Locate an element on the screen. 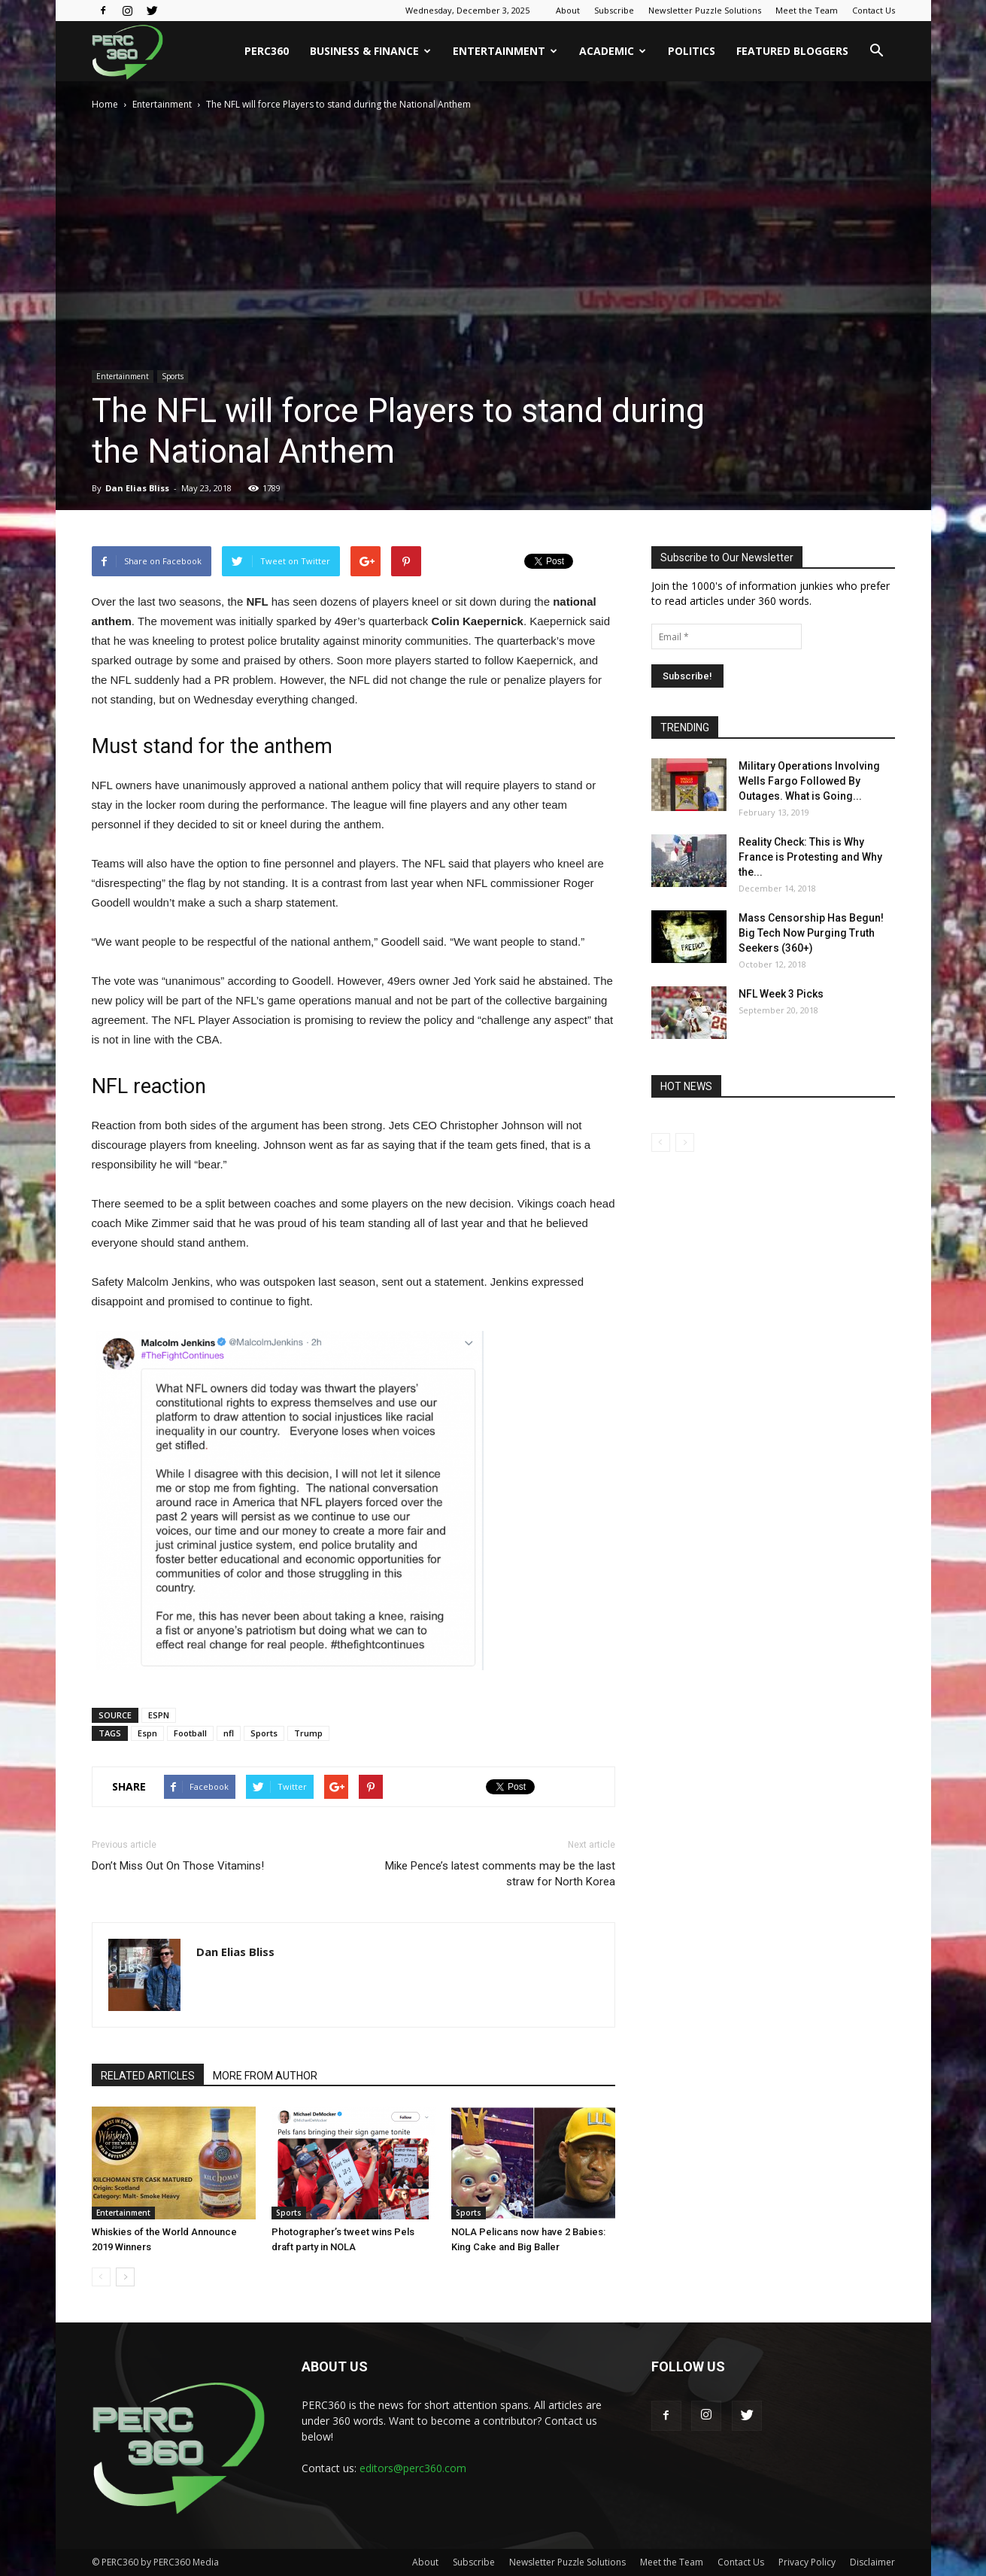  Academic is located at coordinates (612, 51).